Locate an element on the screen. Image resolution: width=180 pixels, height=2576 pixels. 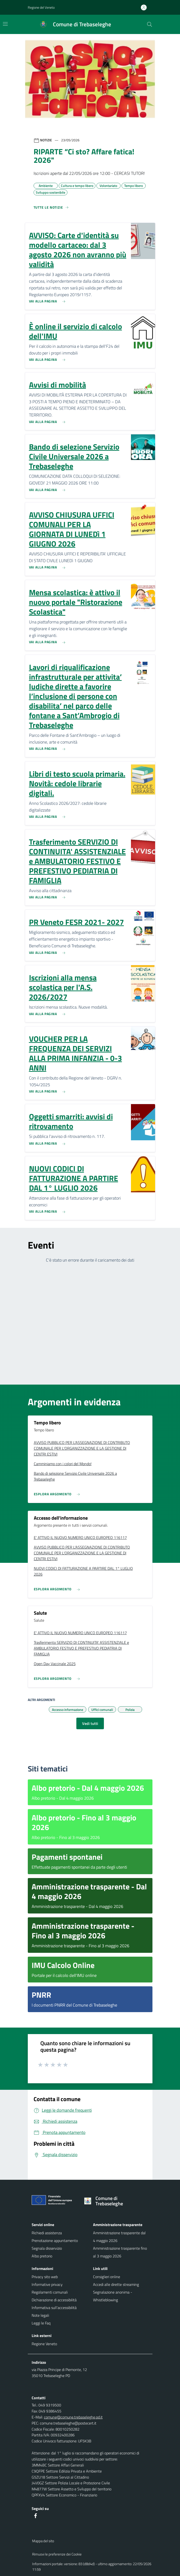
Regione del Veneto [button] is located at coordinates (41, 7).